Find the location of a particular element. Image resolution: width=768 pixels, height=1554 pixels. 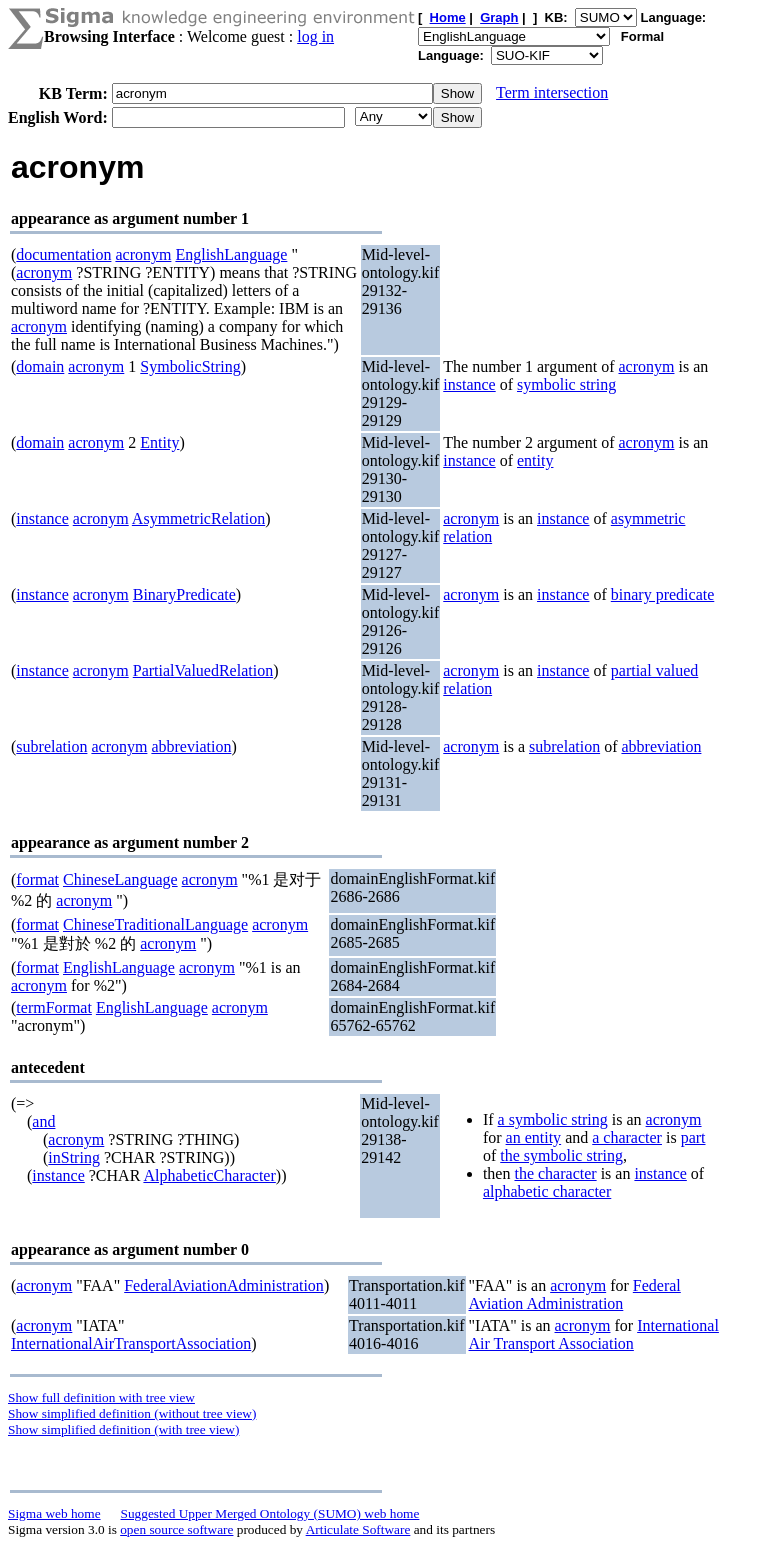

alphabetic character is located at coordinates (547, 1191).